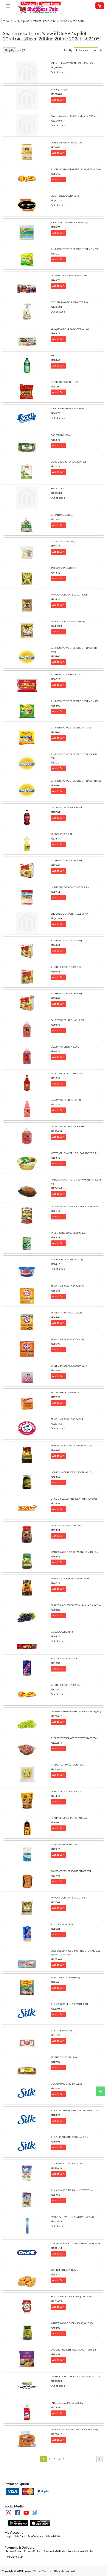 This screenshot has width=107, height=2576. What do you see at coordinates (69, 2137) in the screenshot?
I see `SILK PURE ALMOND ORIGINAL 32oz` at bounding box center [69, 2137].